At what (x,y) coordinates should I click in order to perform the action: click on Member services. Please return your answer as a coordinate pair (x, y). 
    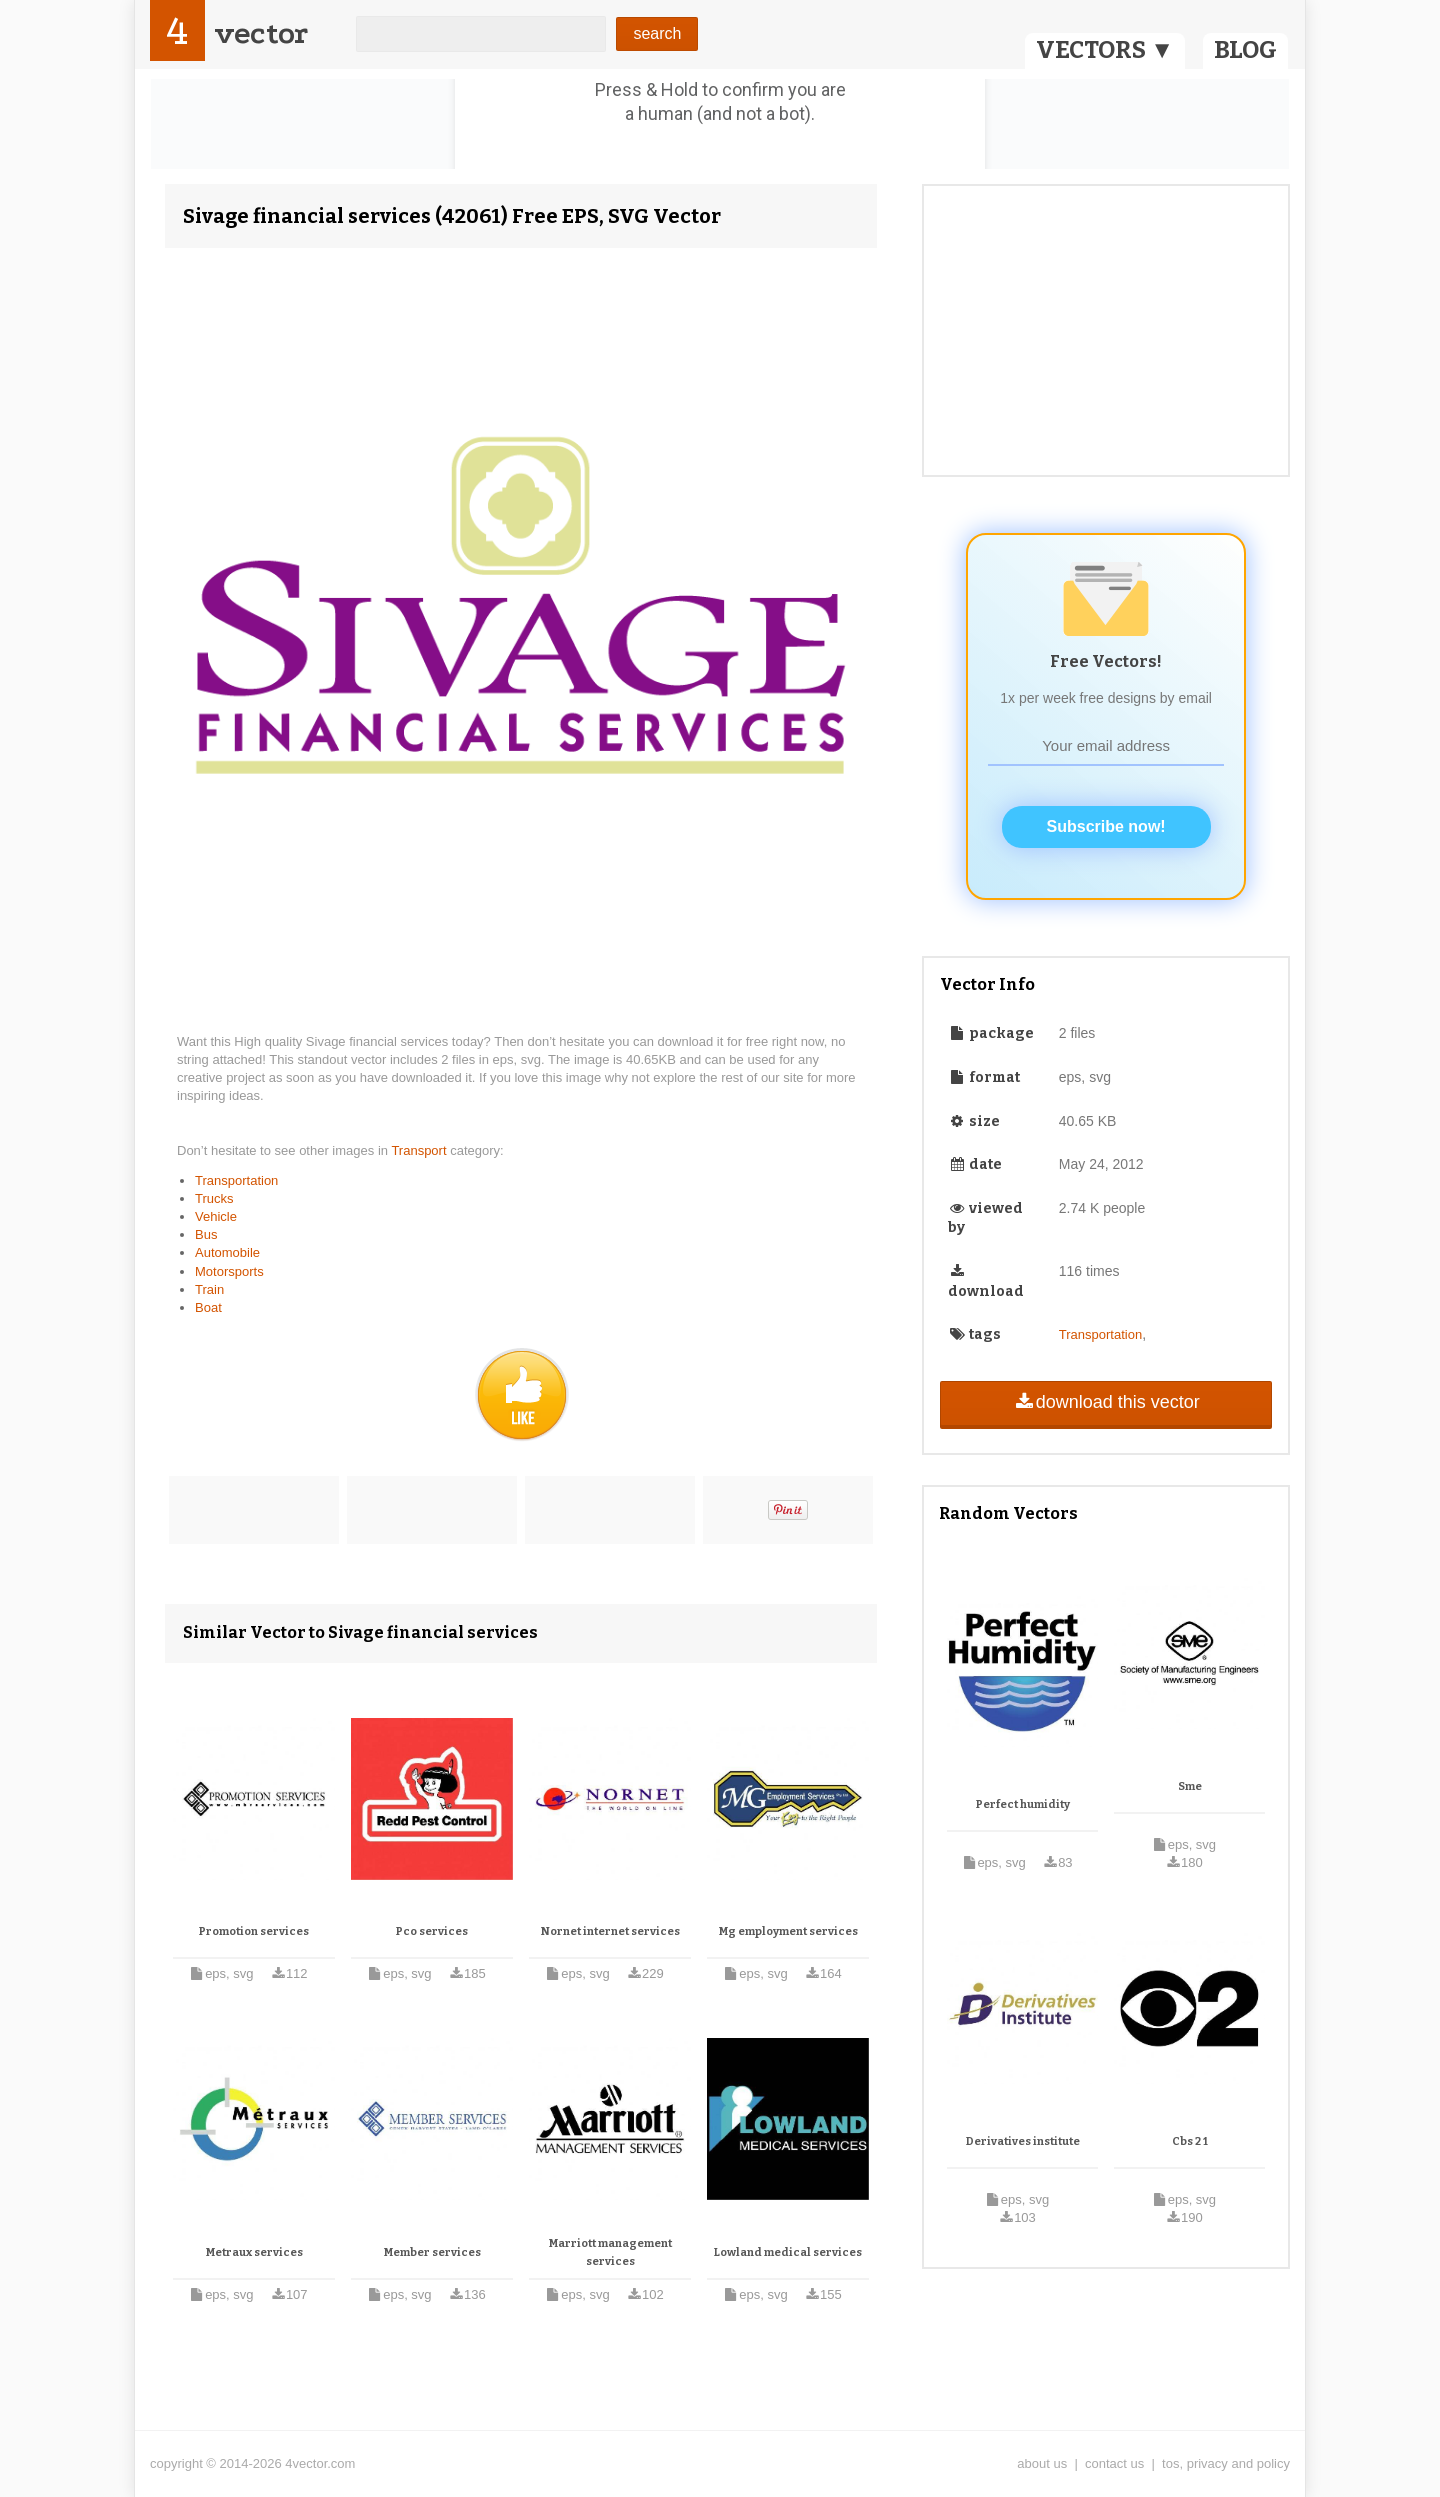
    Looking at the image, I should click on (432, 2252).